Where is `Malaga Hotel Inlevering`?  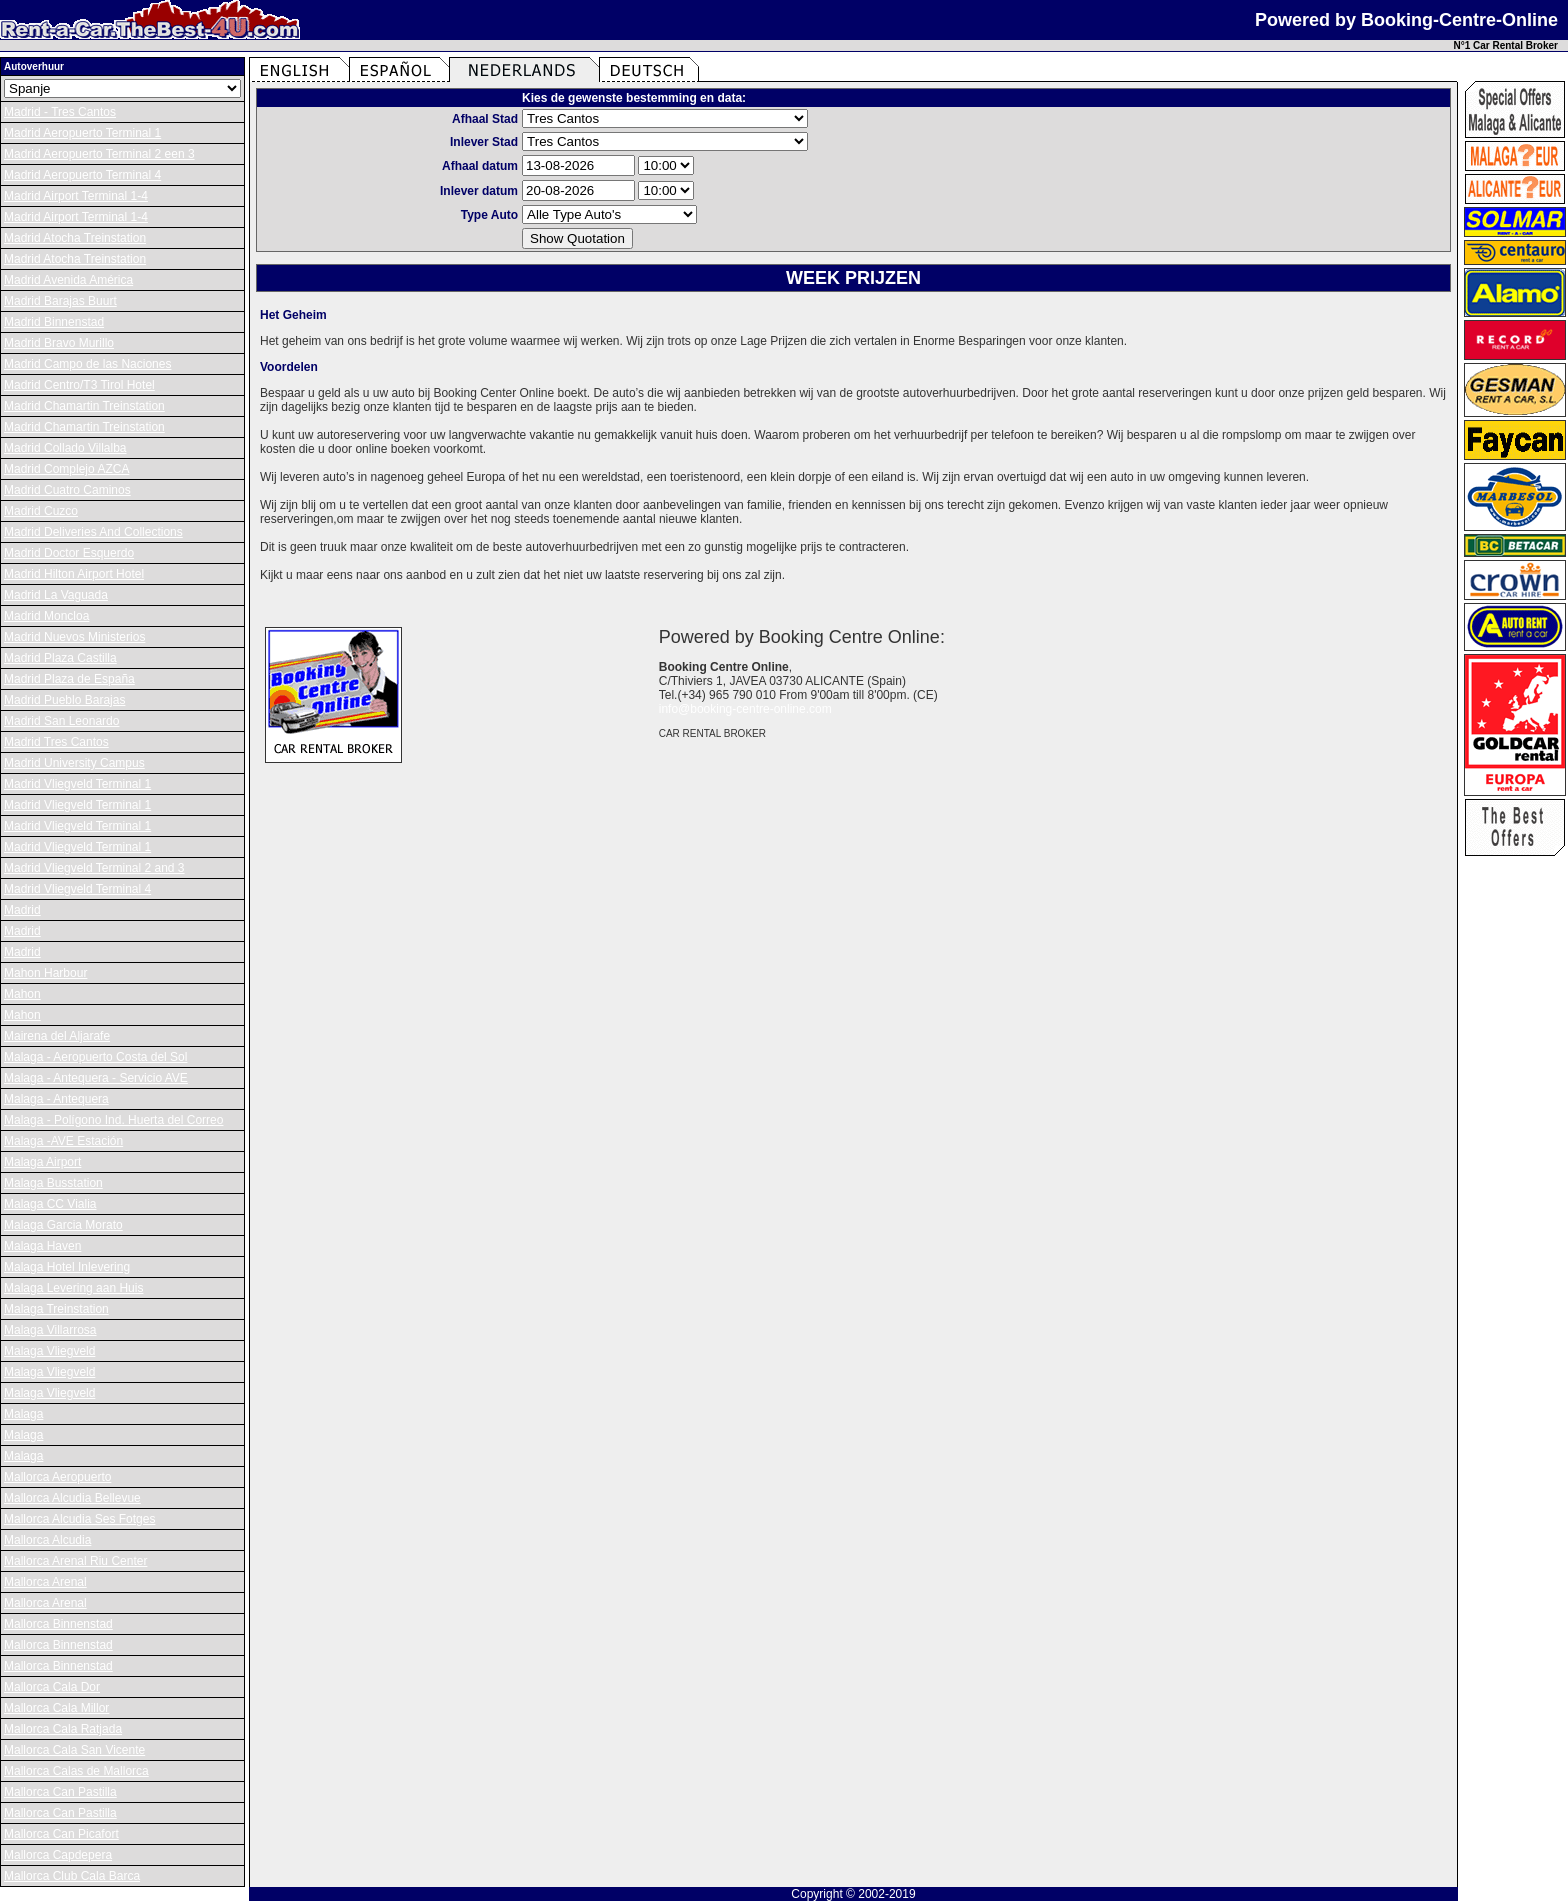 Malaga Hotel Inlevering is located at coordinates (67, 1267).